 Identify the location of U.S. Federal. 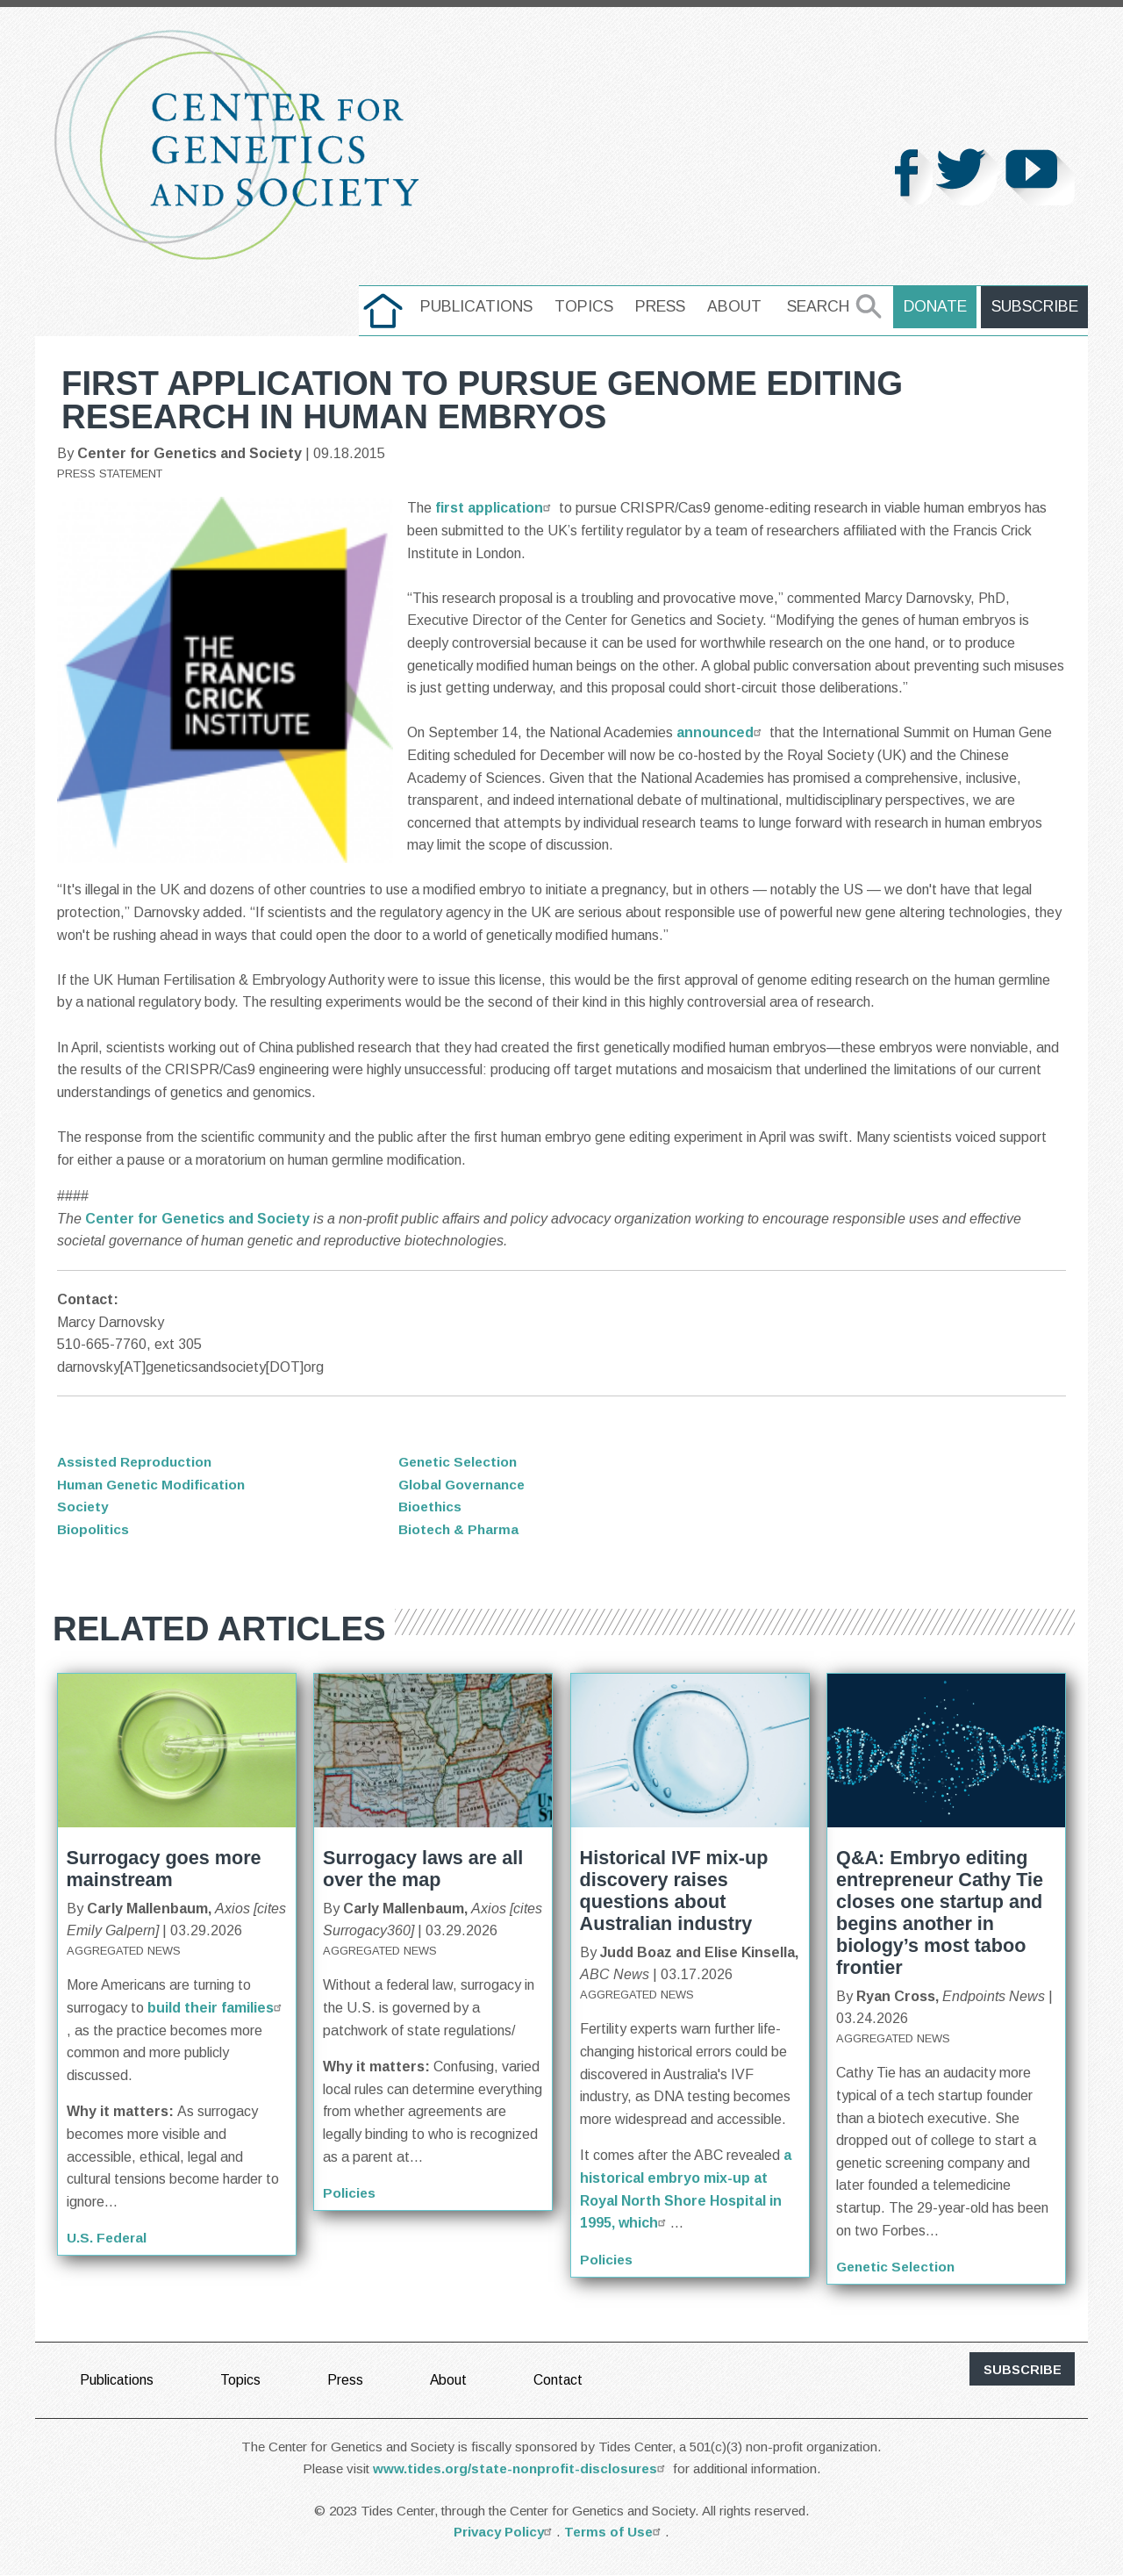
(108, 2237).